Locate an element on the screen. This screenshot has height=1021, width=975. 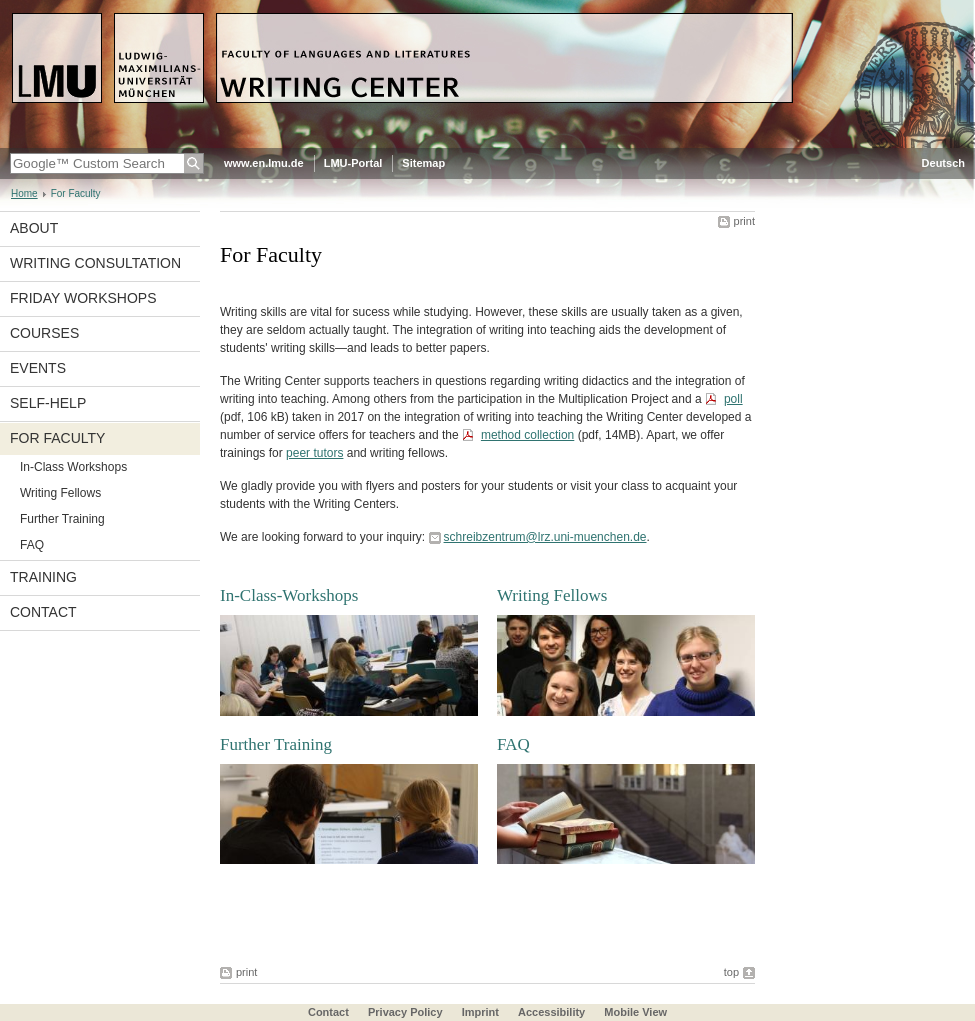
Contact is located at coordinates (43, 612).